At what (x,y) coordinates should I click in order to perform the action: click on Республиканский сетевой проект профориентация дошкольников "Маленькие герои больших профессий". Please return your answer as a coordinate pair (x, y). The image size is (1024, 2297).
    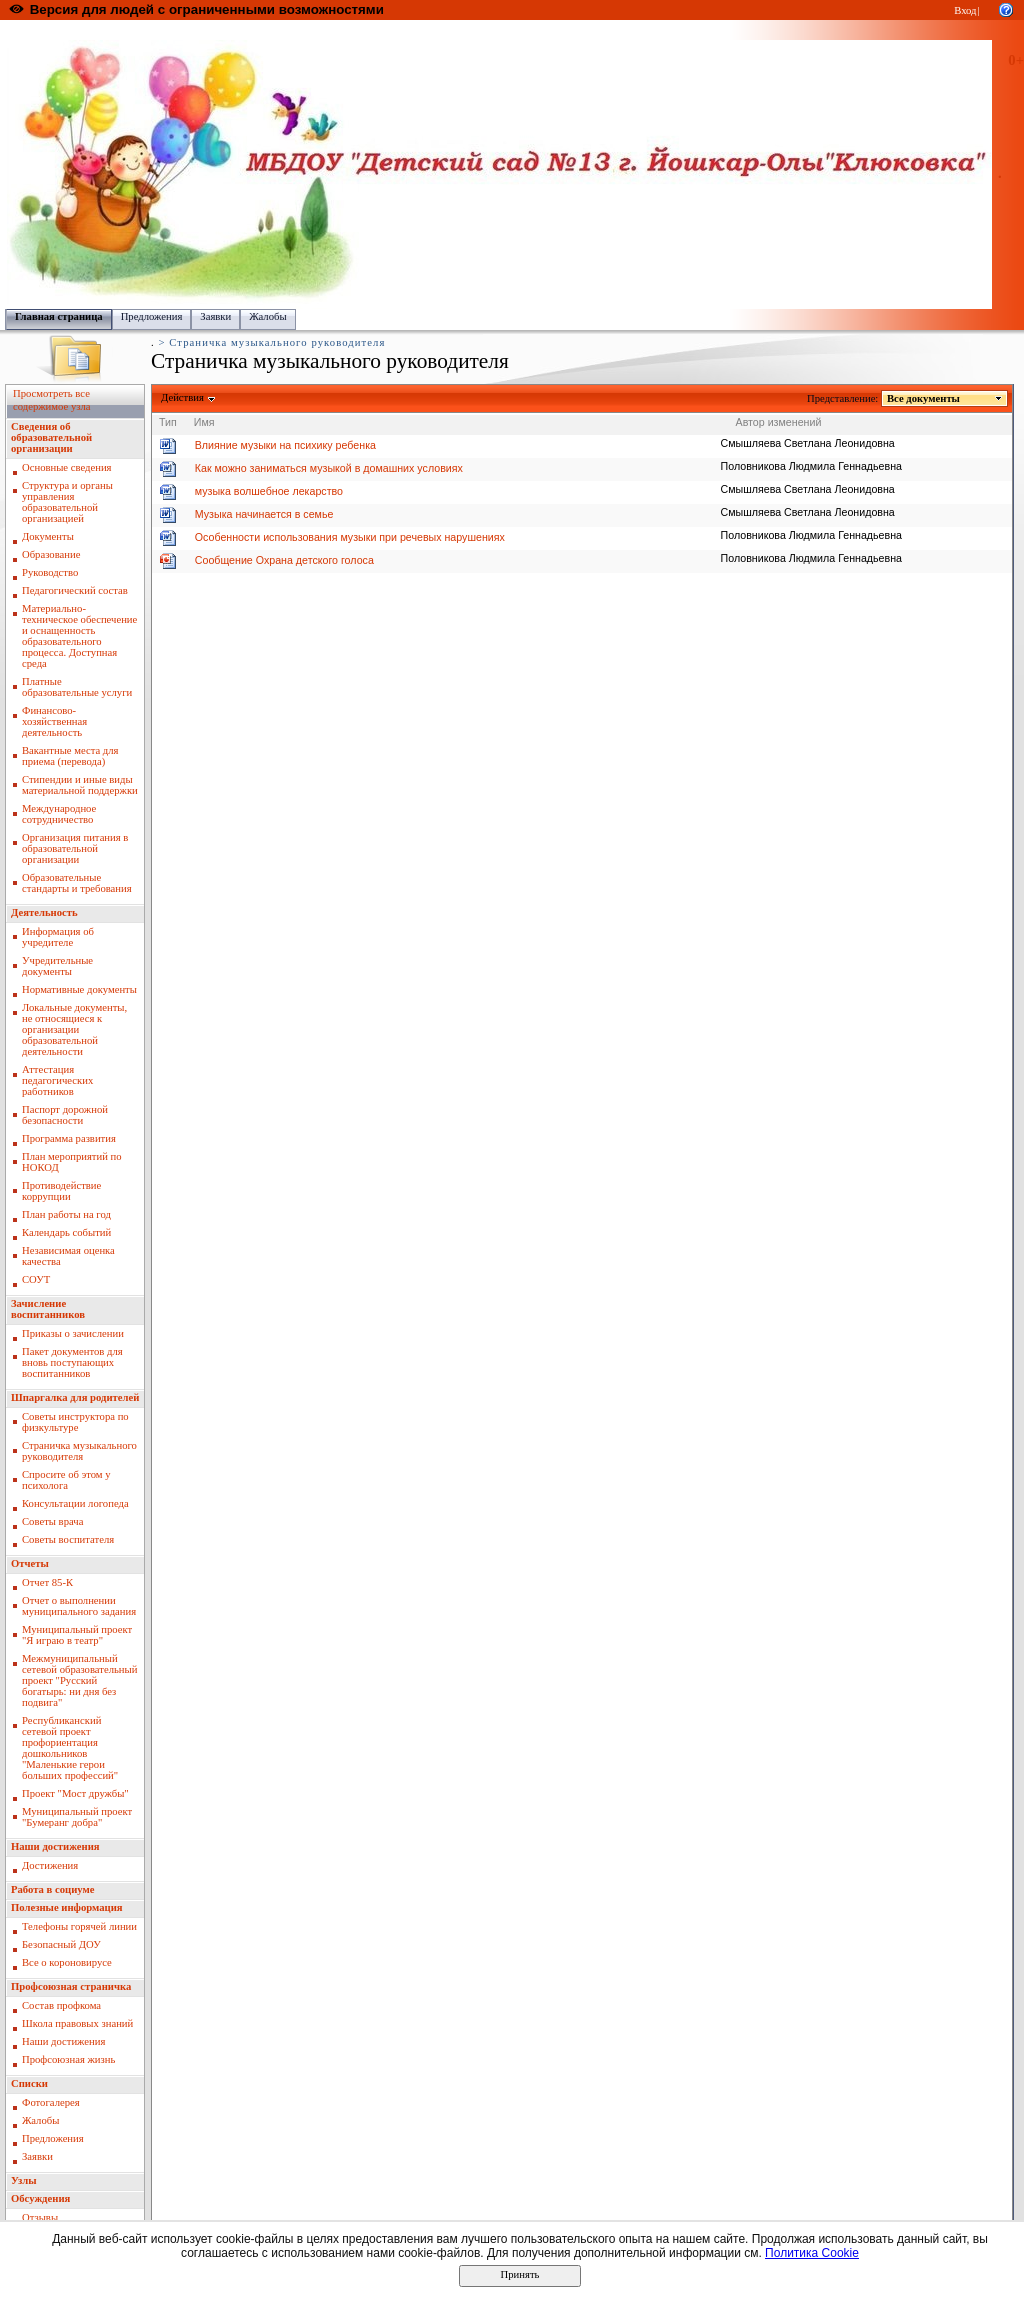
    Looking at the image, I should click on (70, 1748).